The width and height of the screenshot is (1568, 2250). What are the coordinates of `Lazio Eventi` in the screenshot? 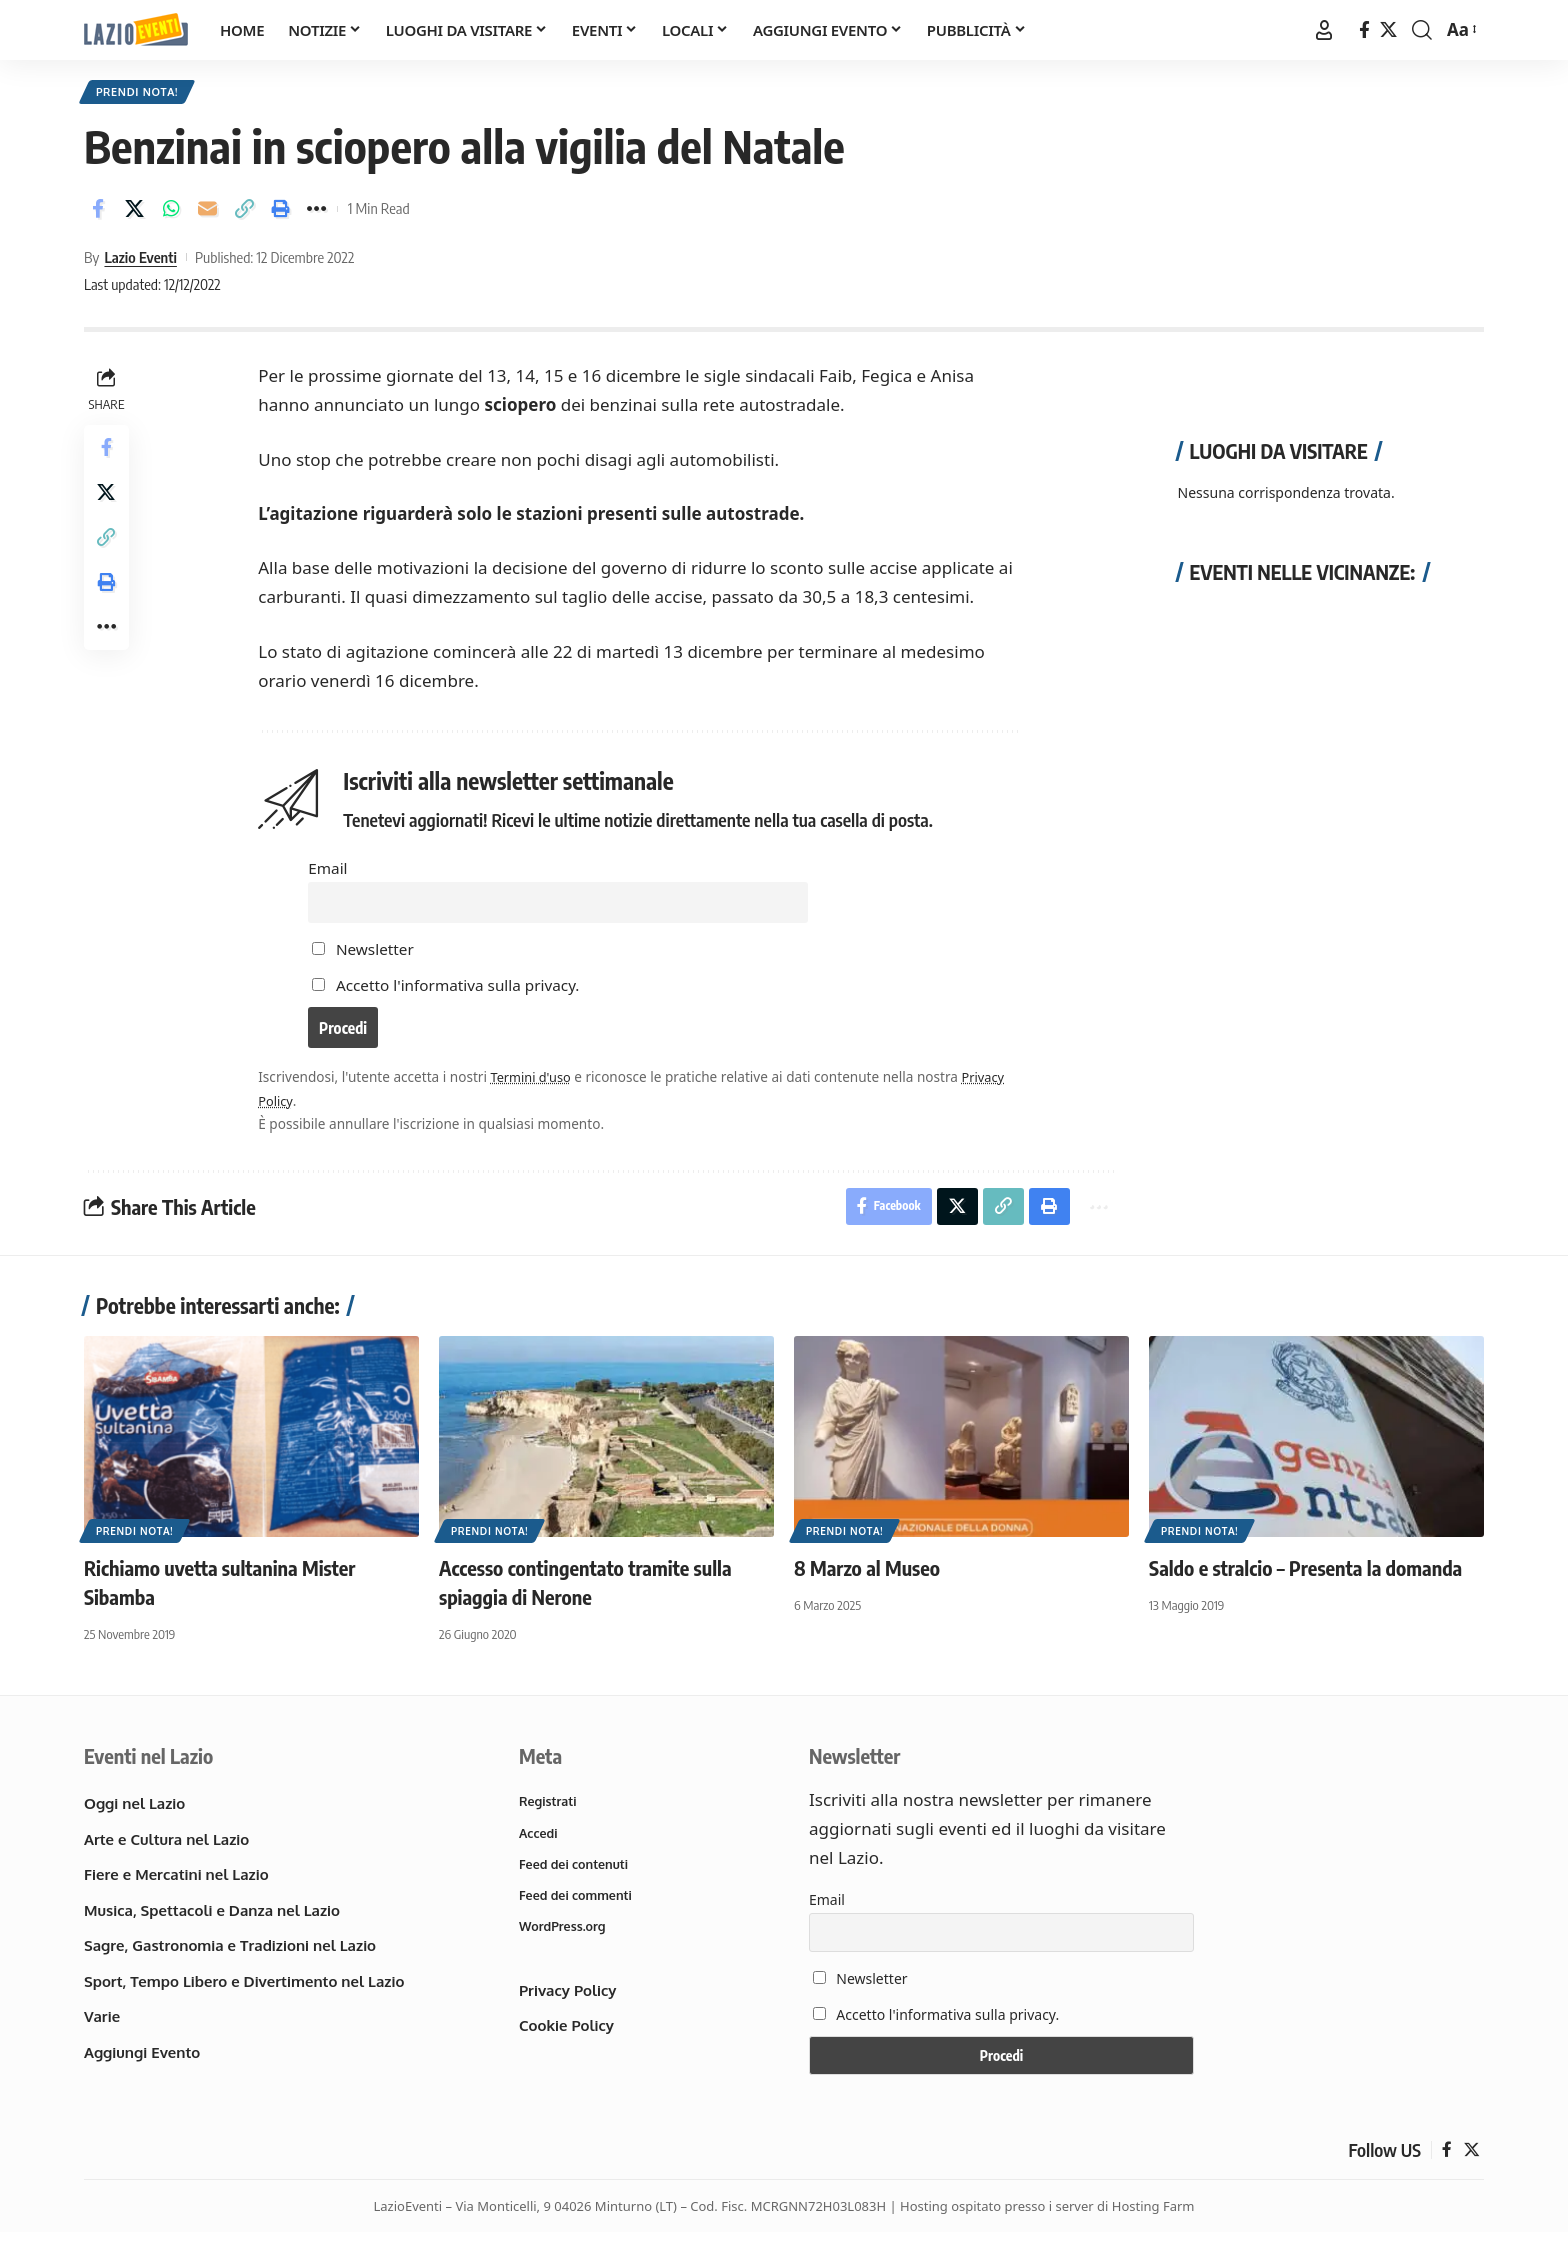 It's located at (140, 261).